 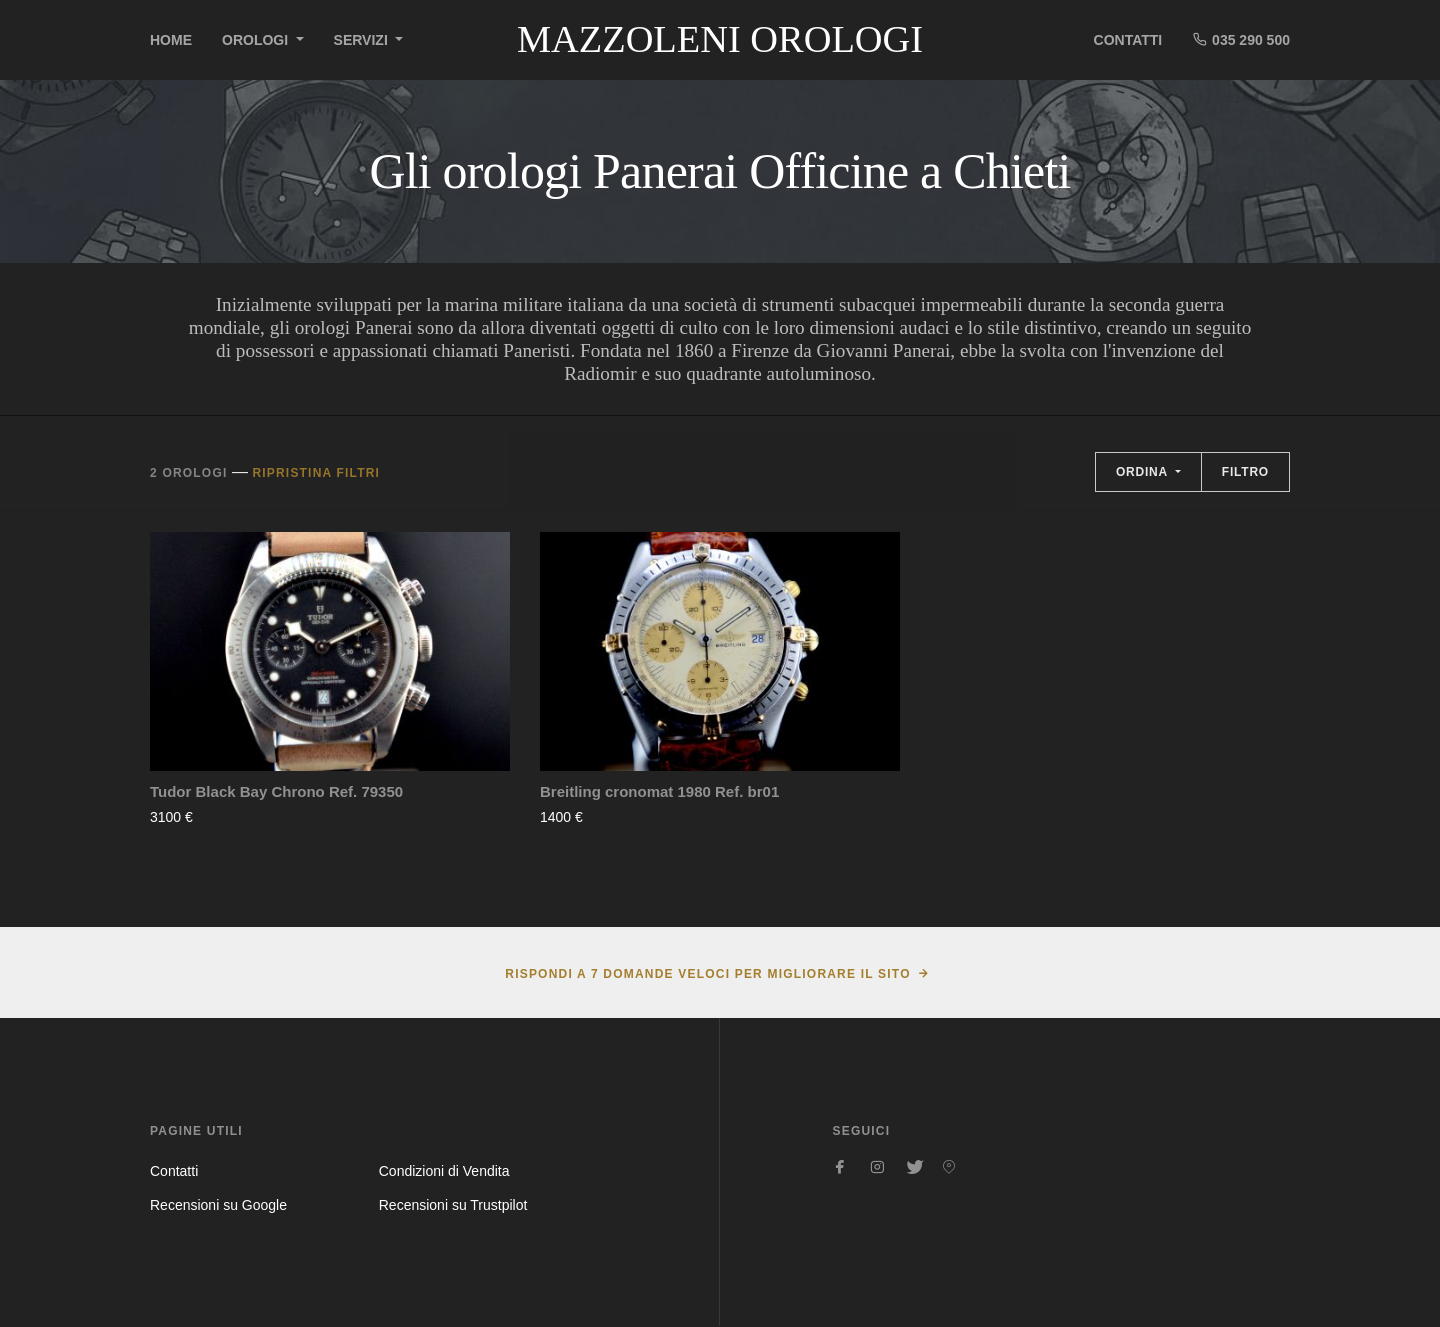 What do you see at coordinates (257, 40) in the screenshot?
I see `Orologi [button]` at bounding box center [257, 40].